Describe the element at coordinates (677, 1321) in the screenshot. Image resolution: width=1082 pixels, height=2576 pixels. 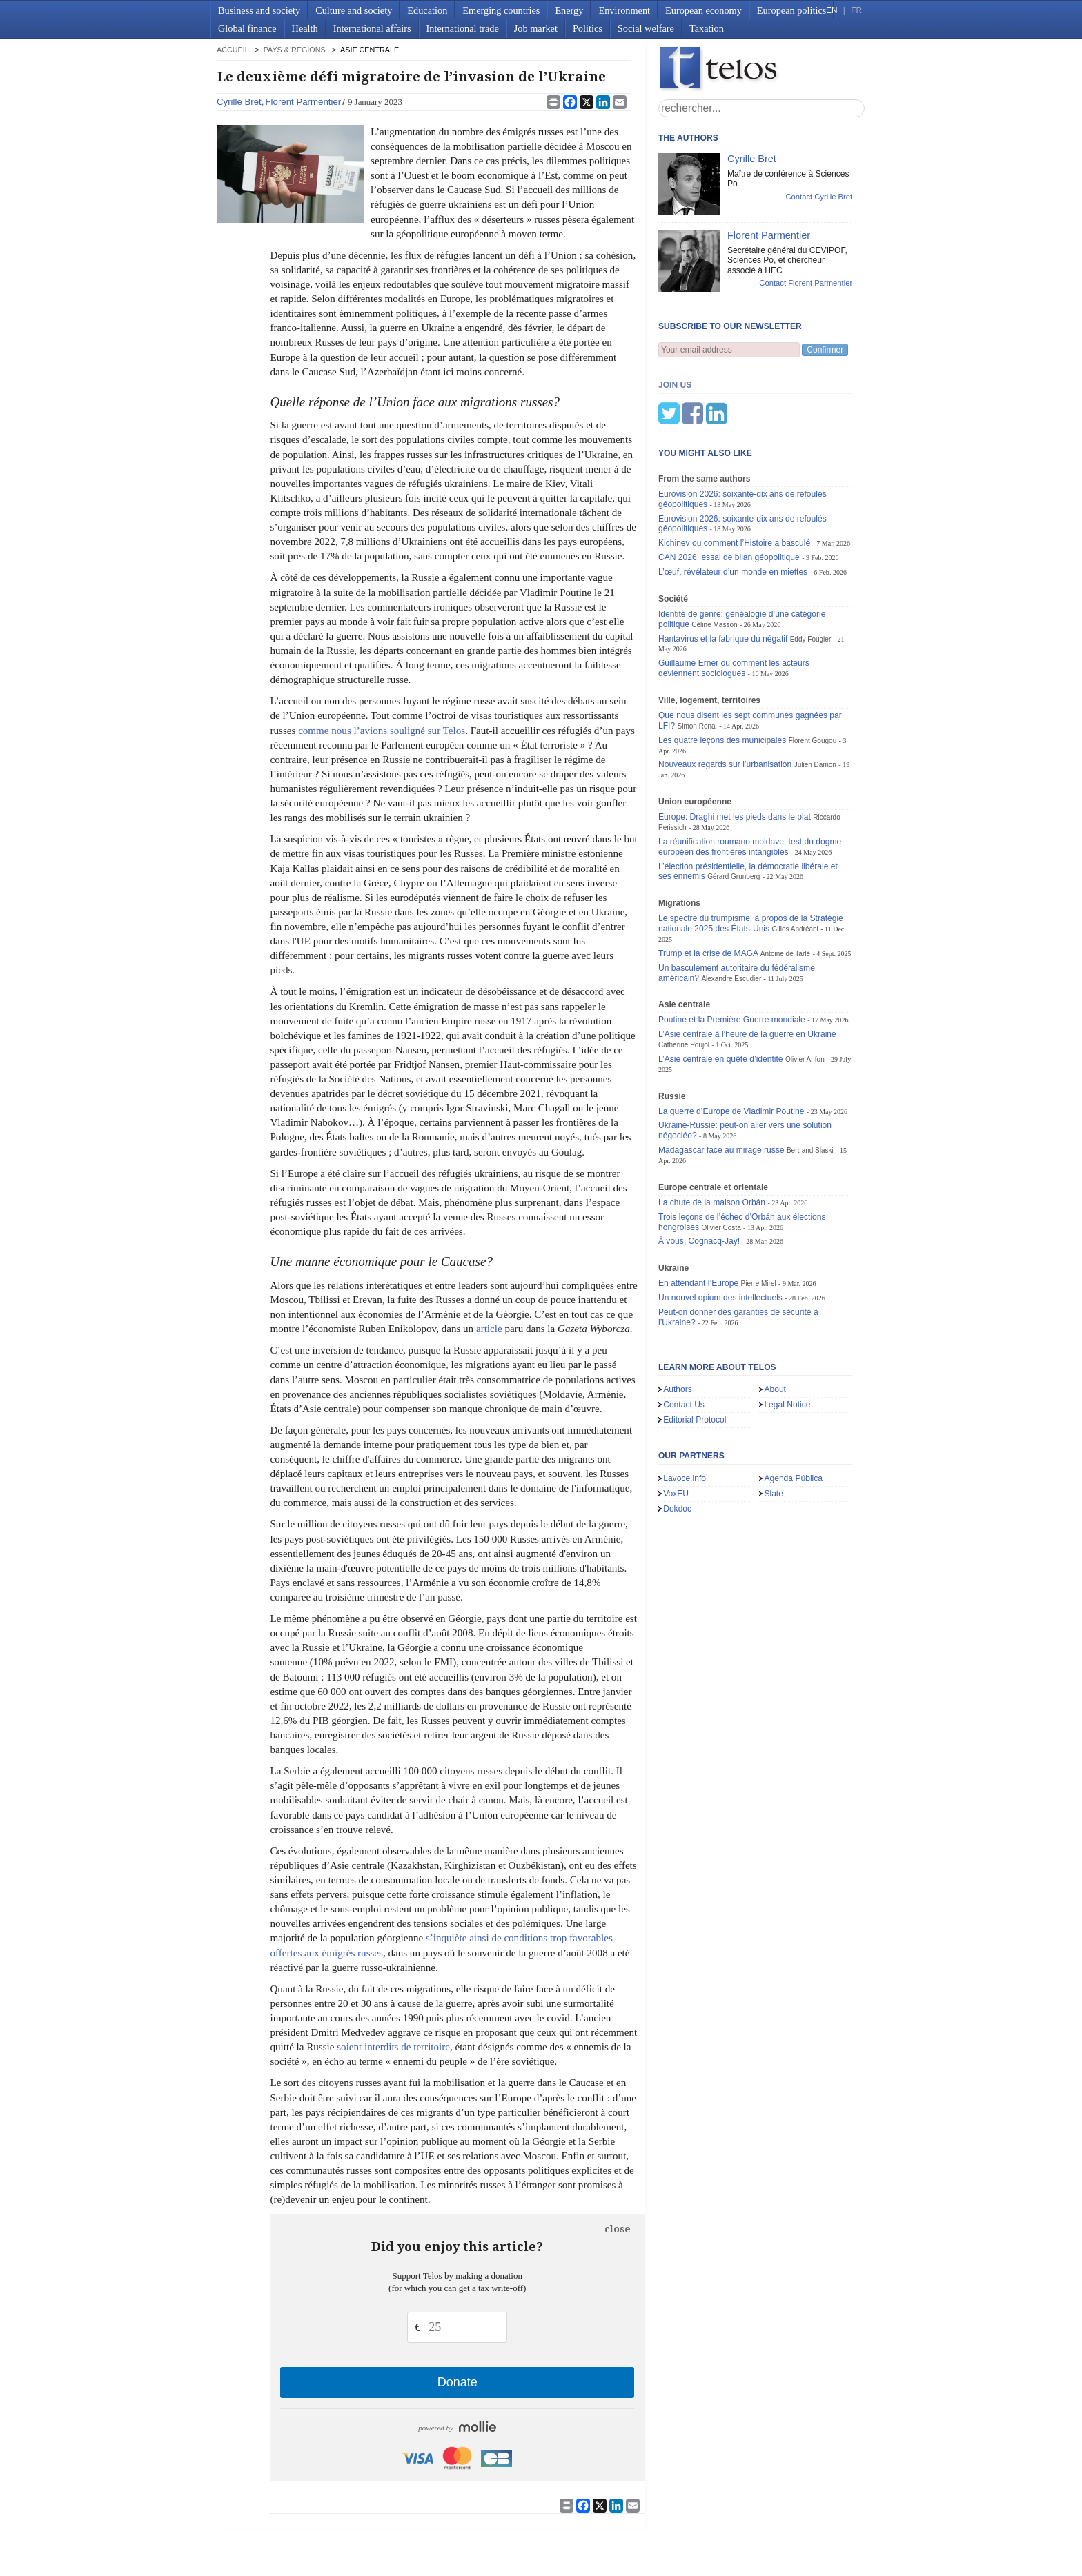
I see `Authors` at that location.